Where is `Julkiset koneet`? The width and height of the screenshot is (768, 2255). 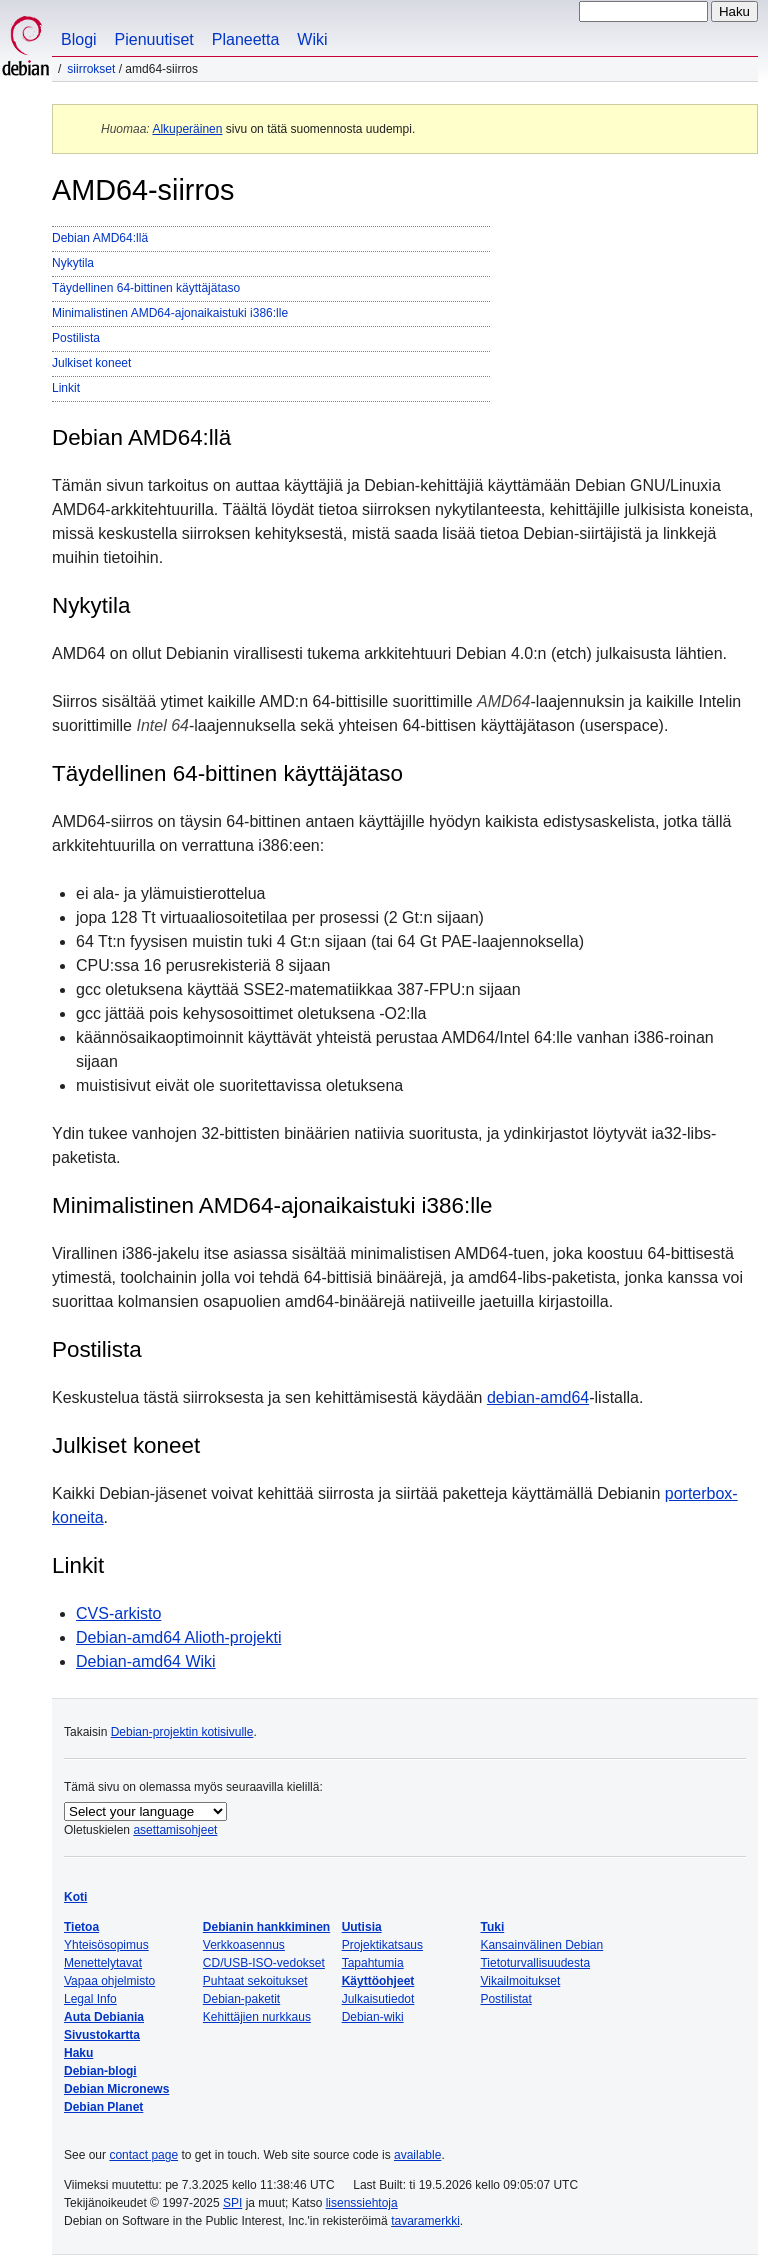
Julkiset koneet is located at coordinates (91, 363).